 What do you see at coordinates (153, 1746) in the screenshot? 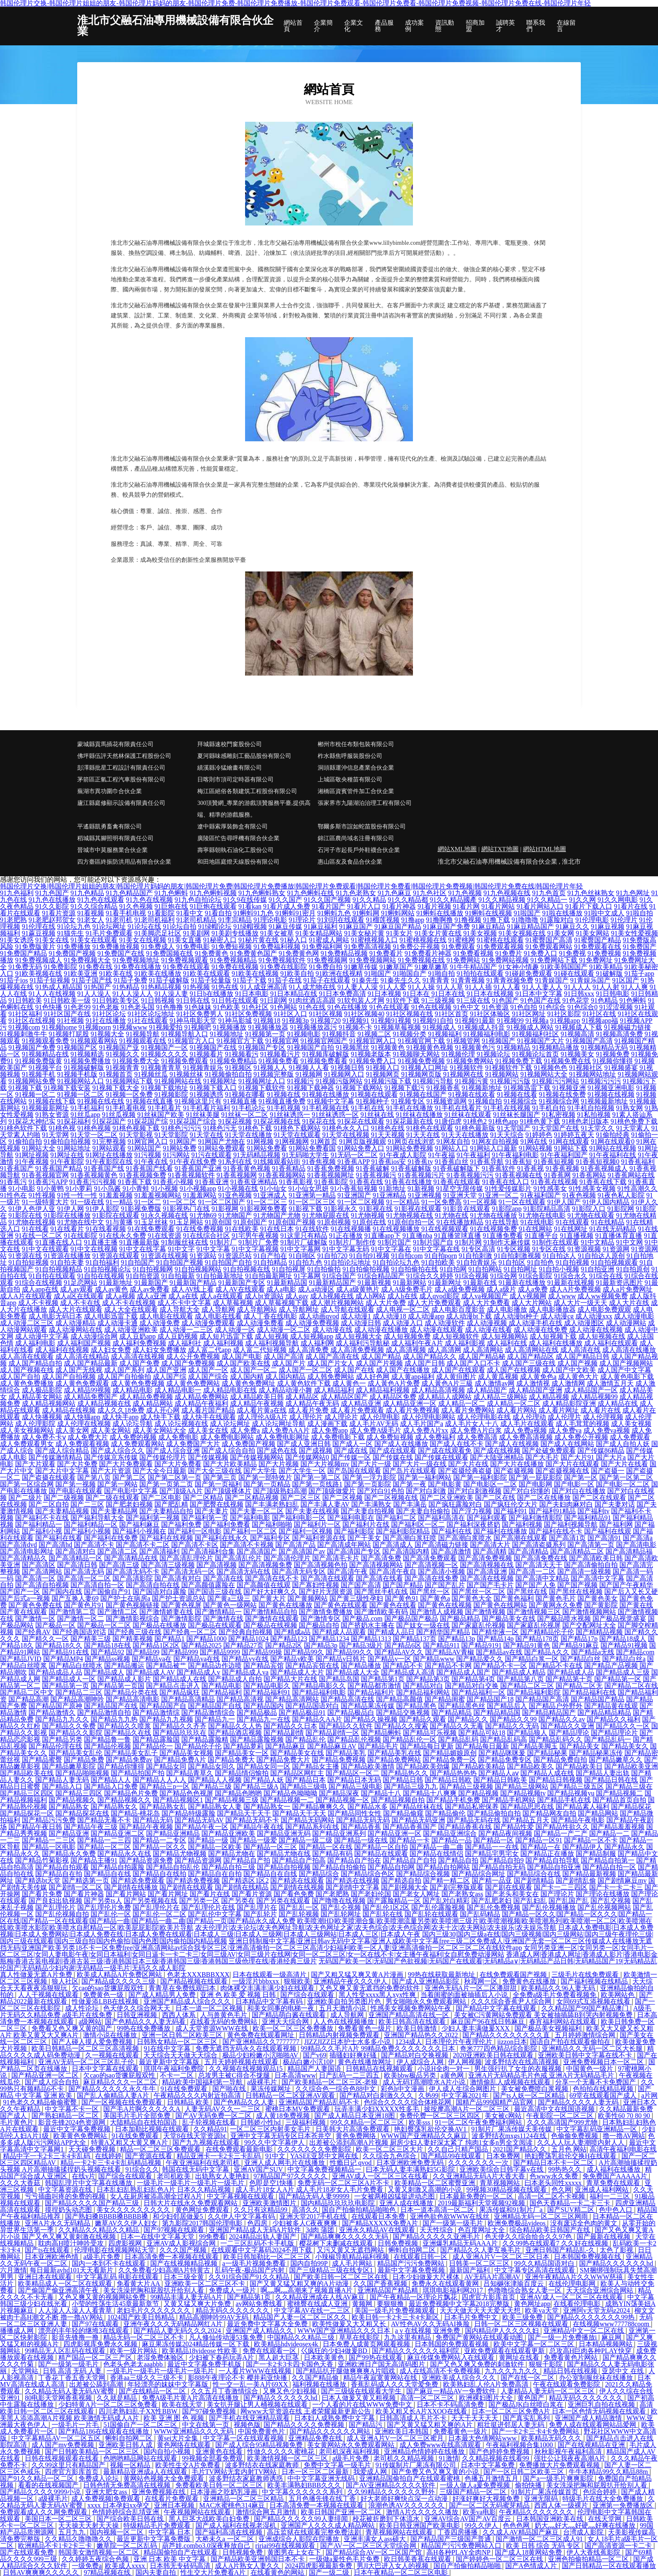
I see `国产精品伦一` at bounding box center [153, 1746].